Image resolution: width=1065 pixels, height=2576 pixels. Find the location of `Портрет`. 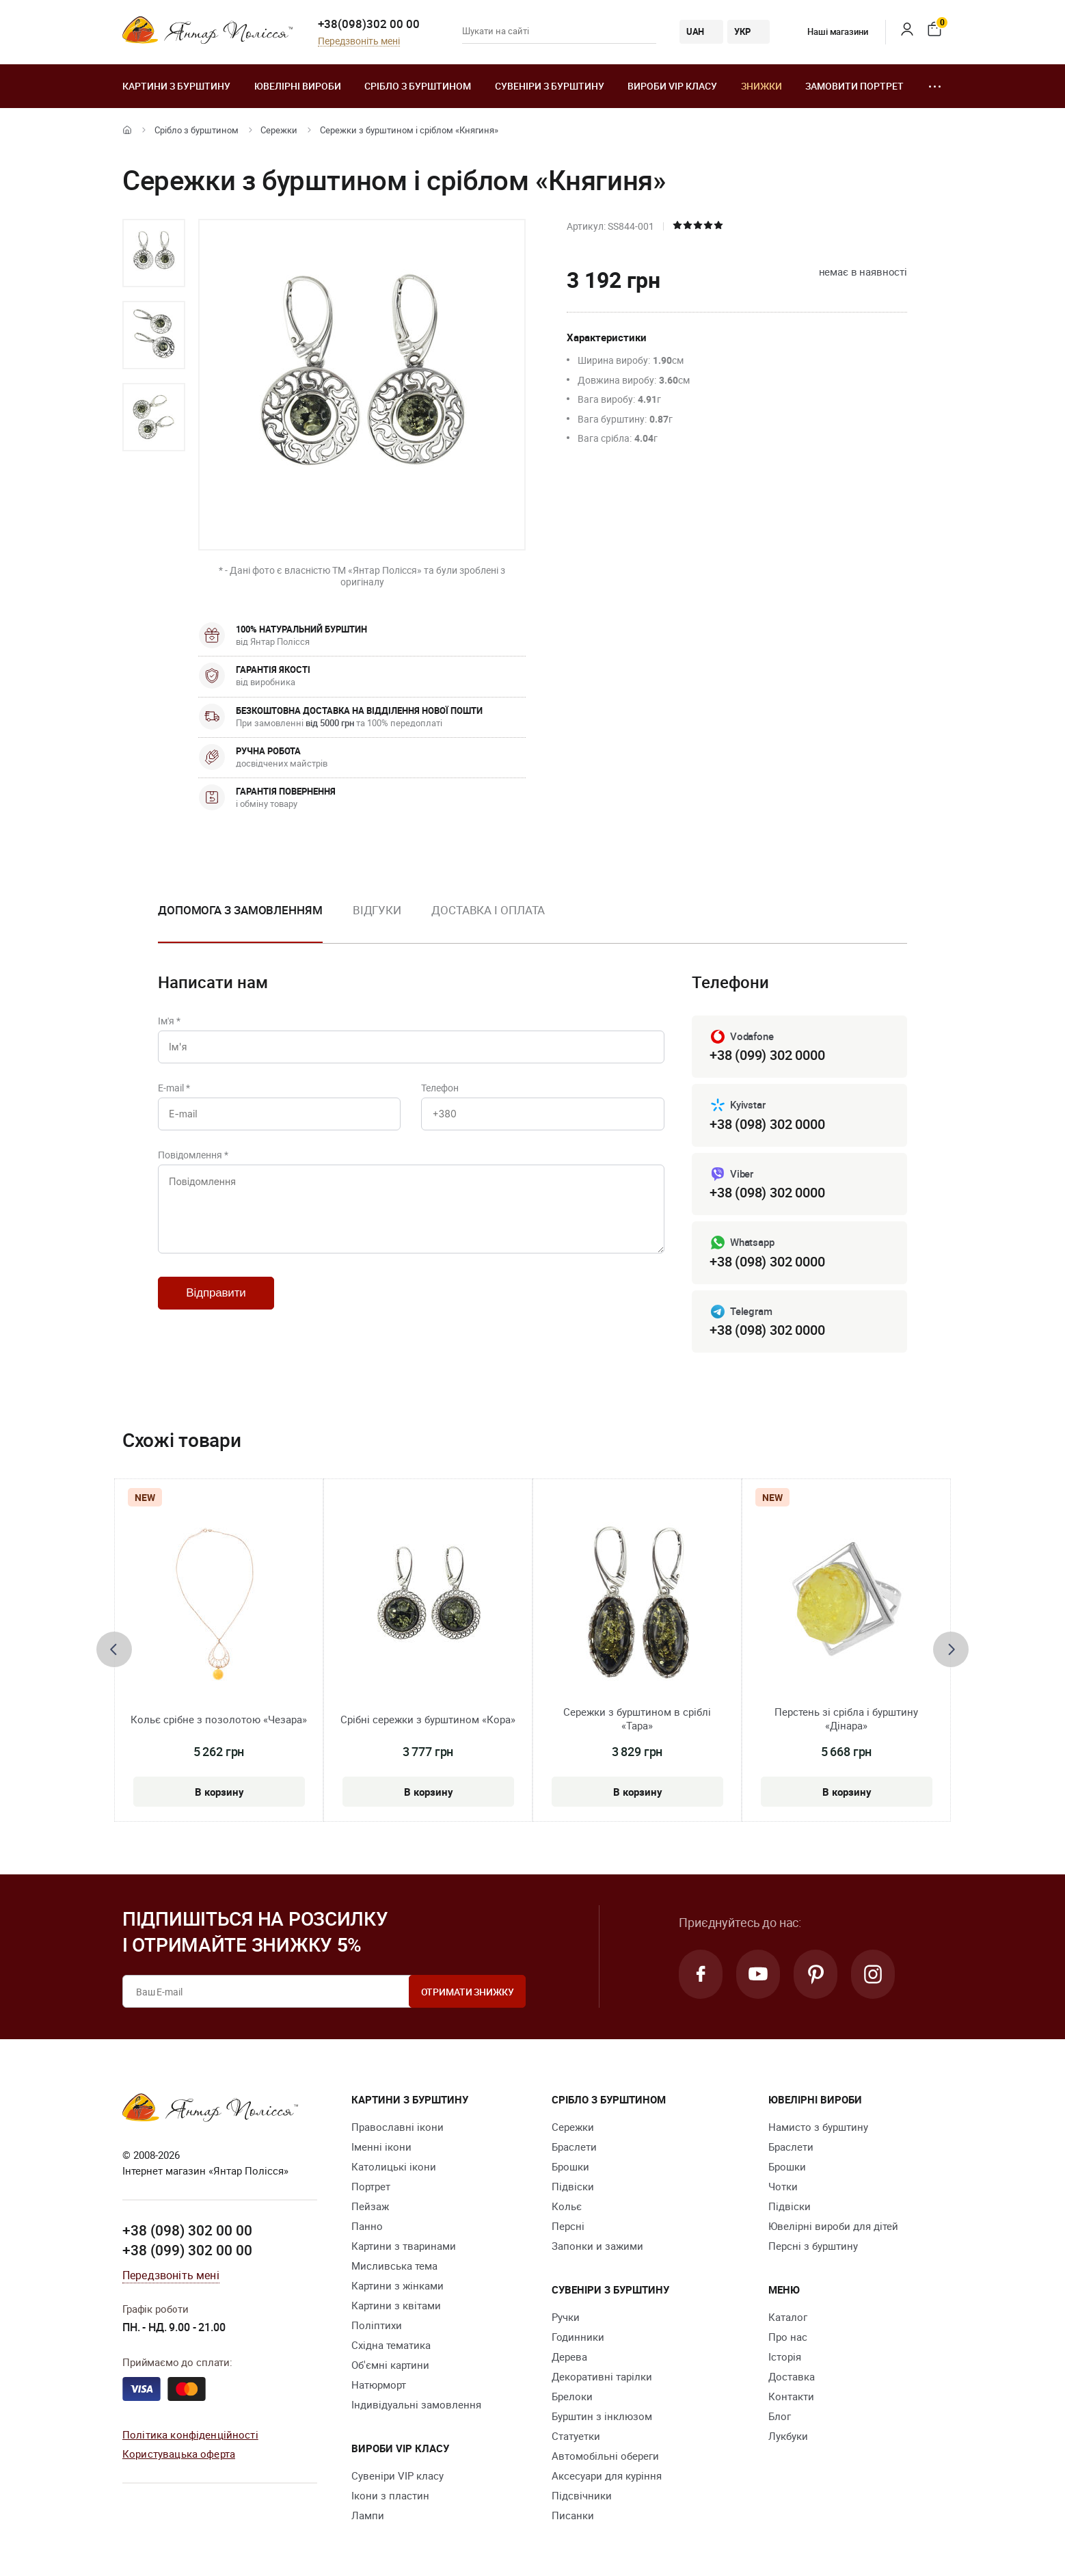

Портрет is located at coordinates (370, 2186).